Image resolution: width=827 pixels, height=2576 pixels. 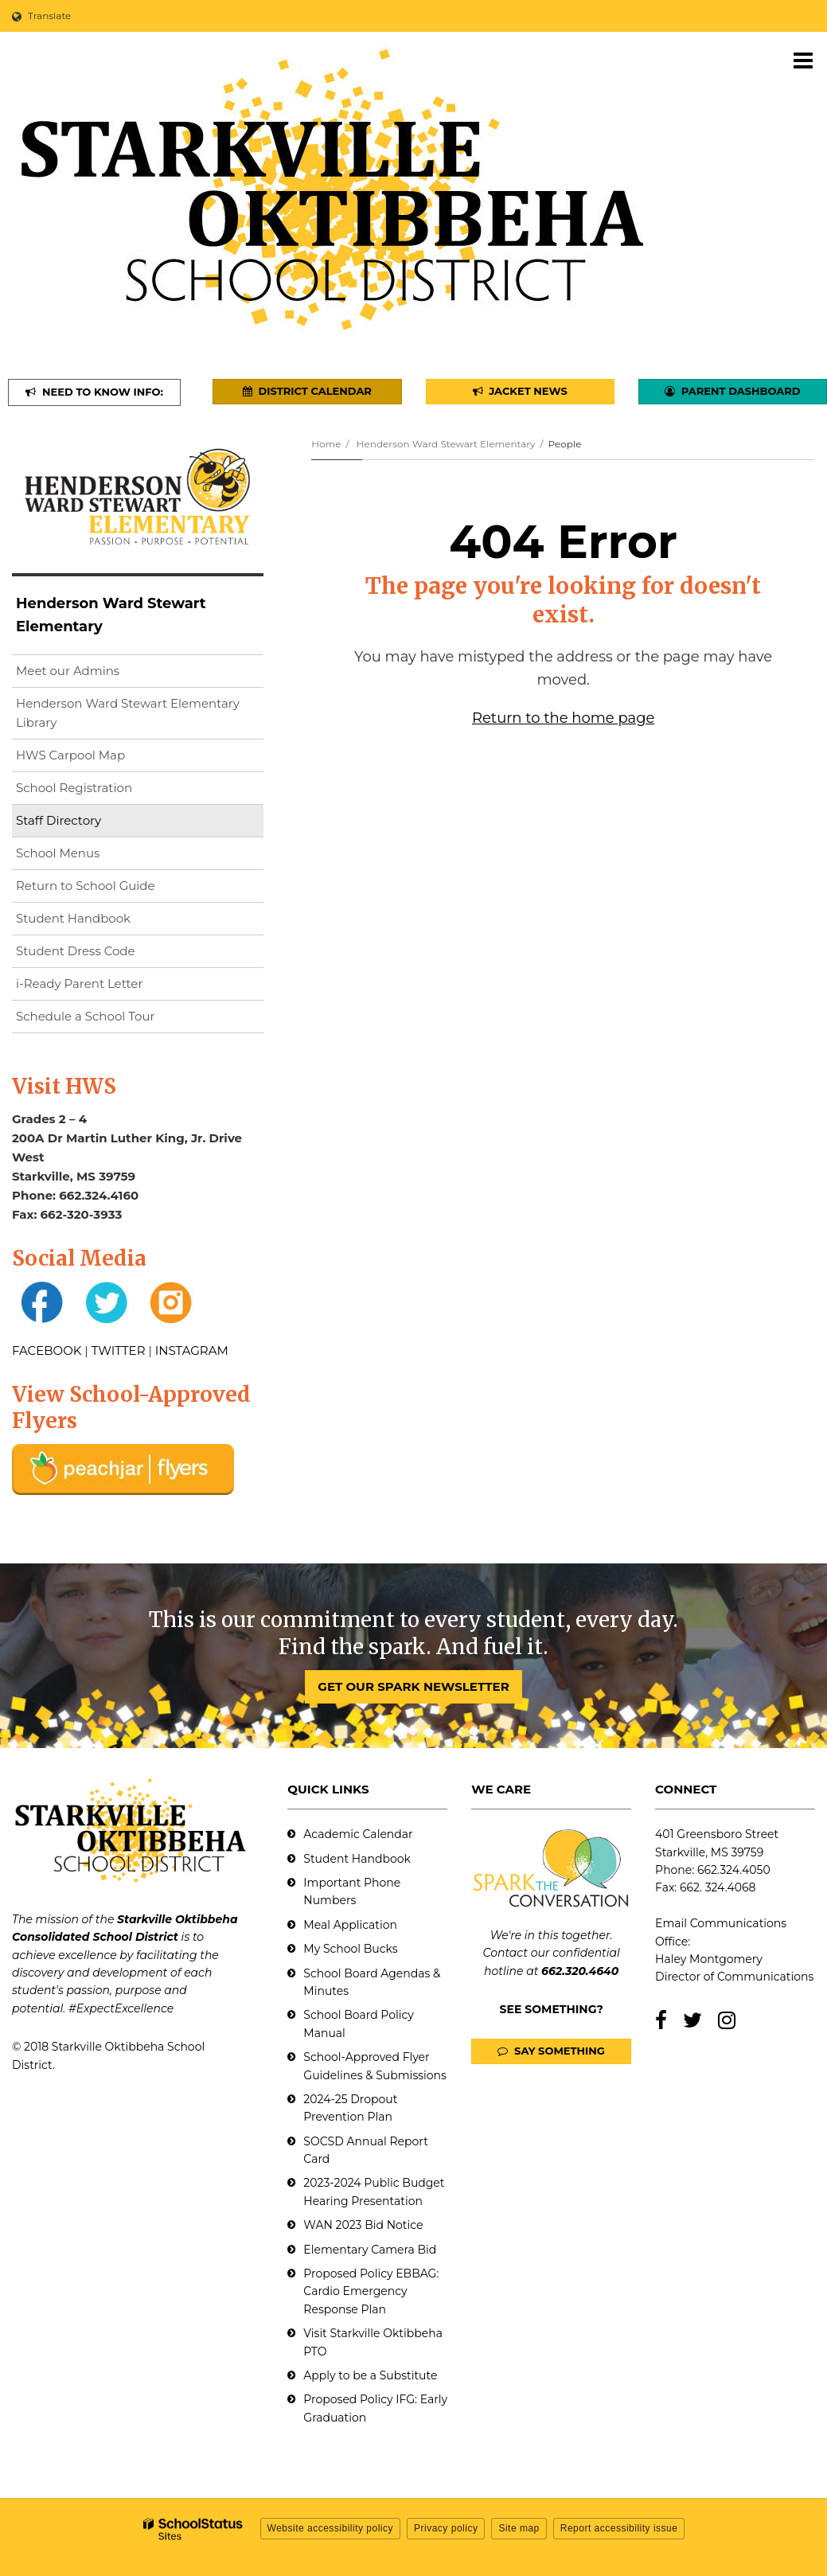 I want to click on Privacy policy [button], so click(x=446, y=2528).